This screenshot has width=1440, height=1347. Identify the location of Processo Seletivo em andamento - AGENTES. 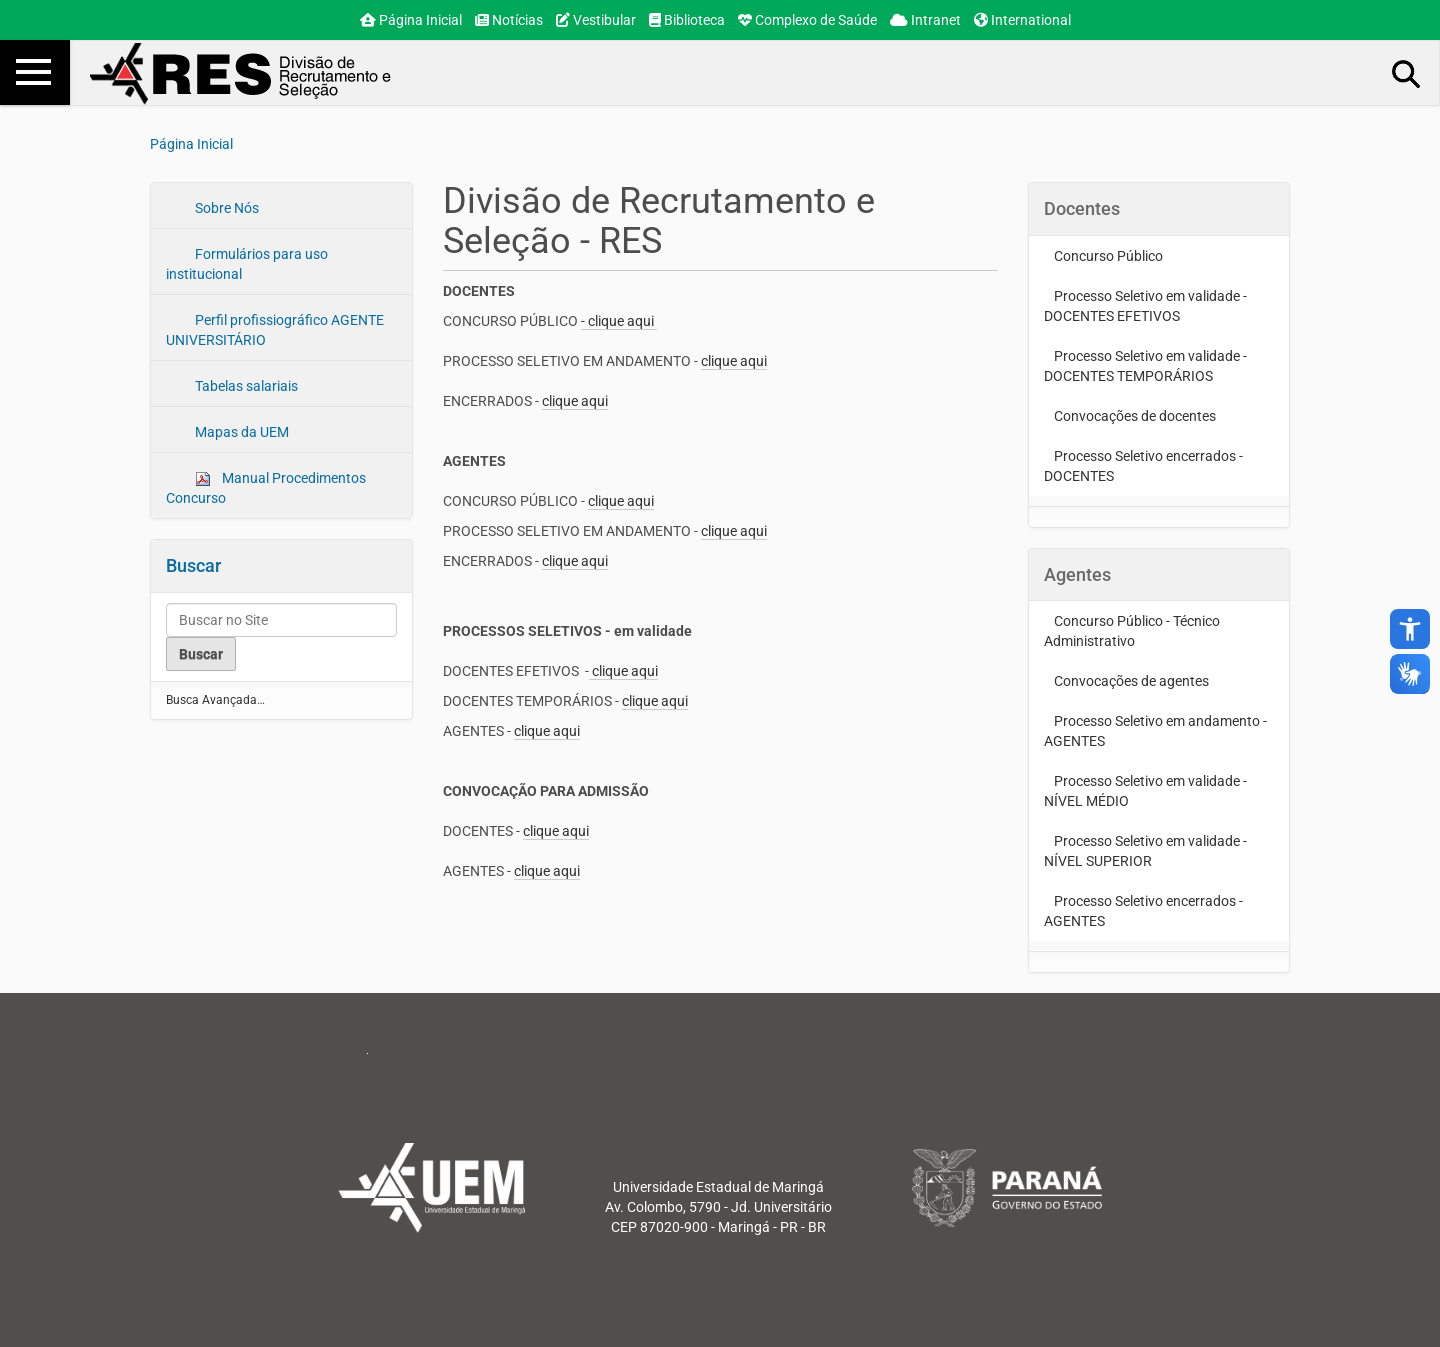
(1155, 731).